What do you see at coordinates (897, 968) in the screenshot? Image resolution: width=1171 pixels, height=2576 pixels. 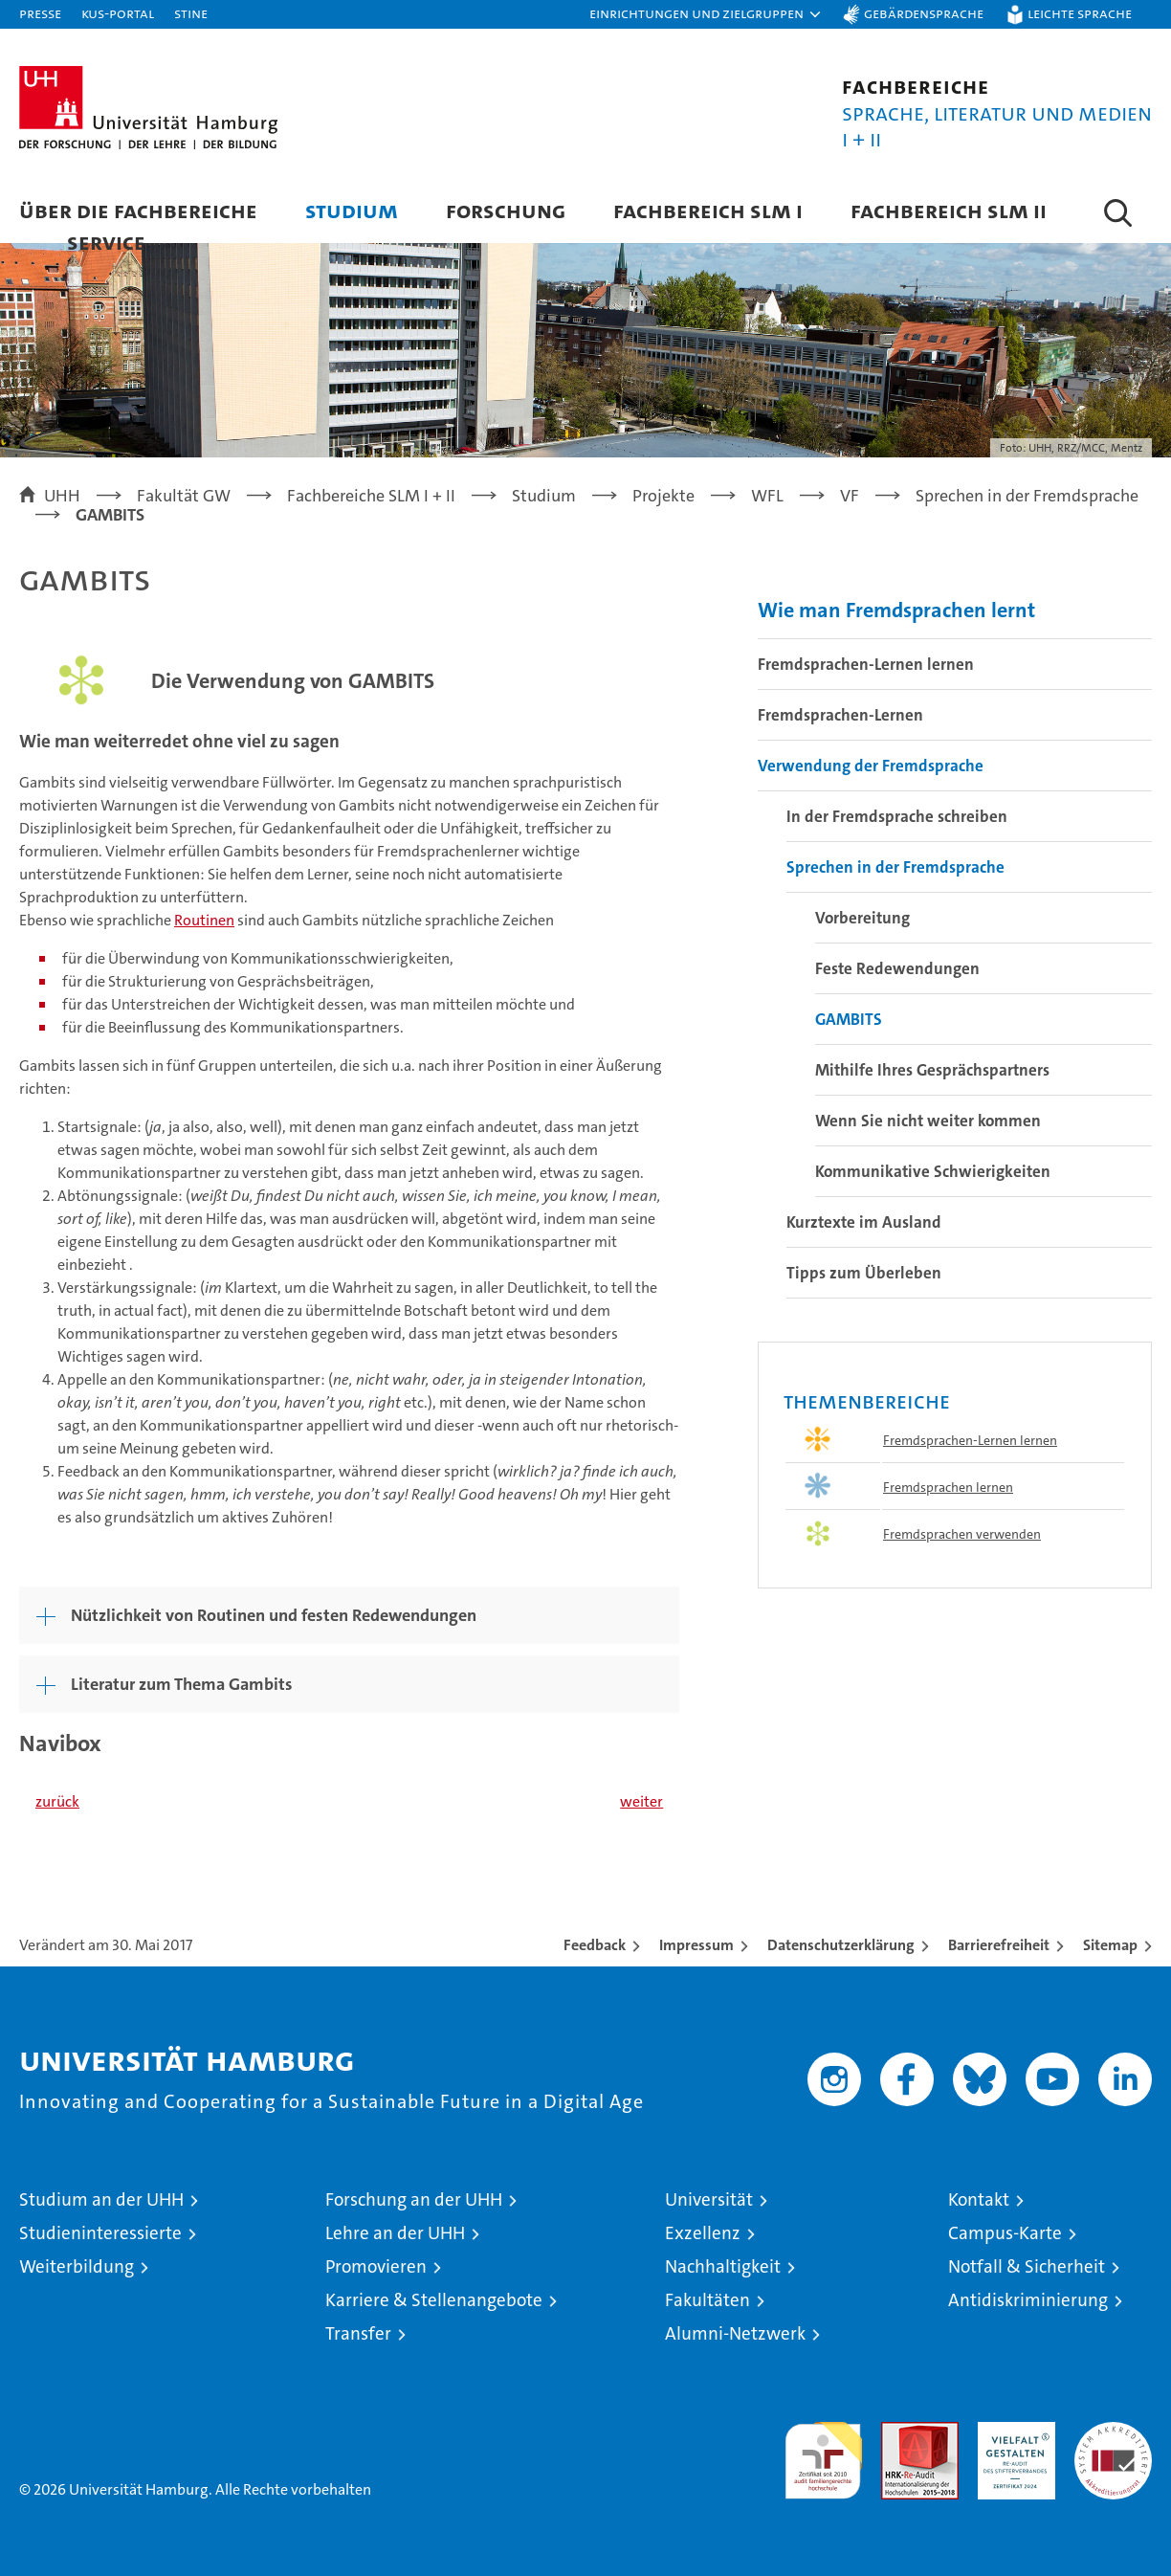 I see `Feste Redewendungen` at bounding box center [897, 968].